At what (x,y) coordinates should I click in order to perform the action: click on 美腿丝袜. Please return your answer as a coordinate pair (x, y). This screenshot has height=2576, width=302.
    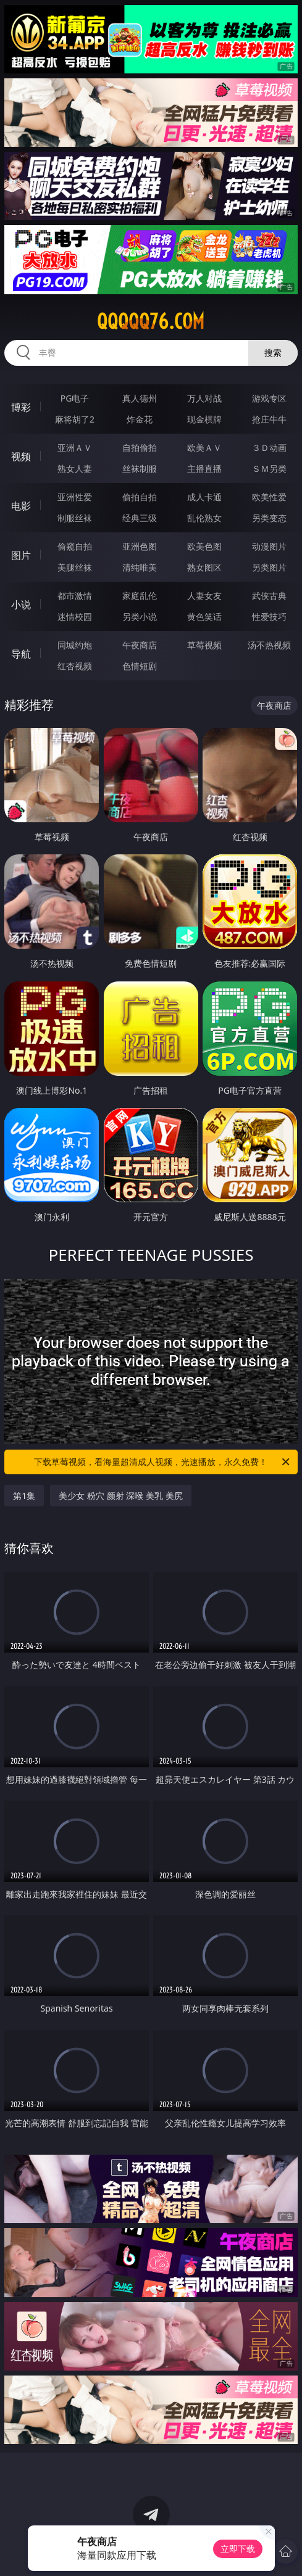
    Looking at the image, I should click on (74, 567).